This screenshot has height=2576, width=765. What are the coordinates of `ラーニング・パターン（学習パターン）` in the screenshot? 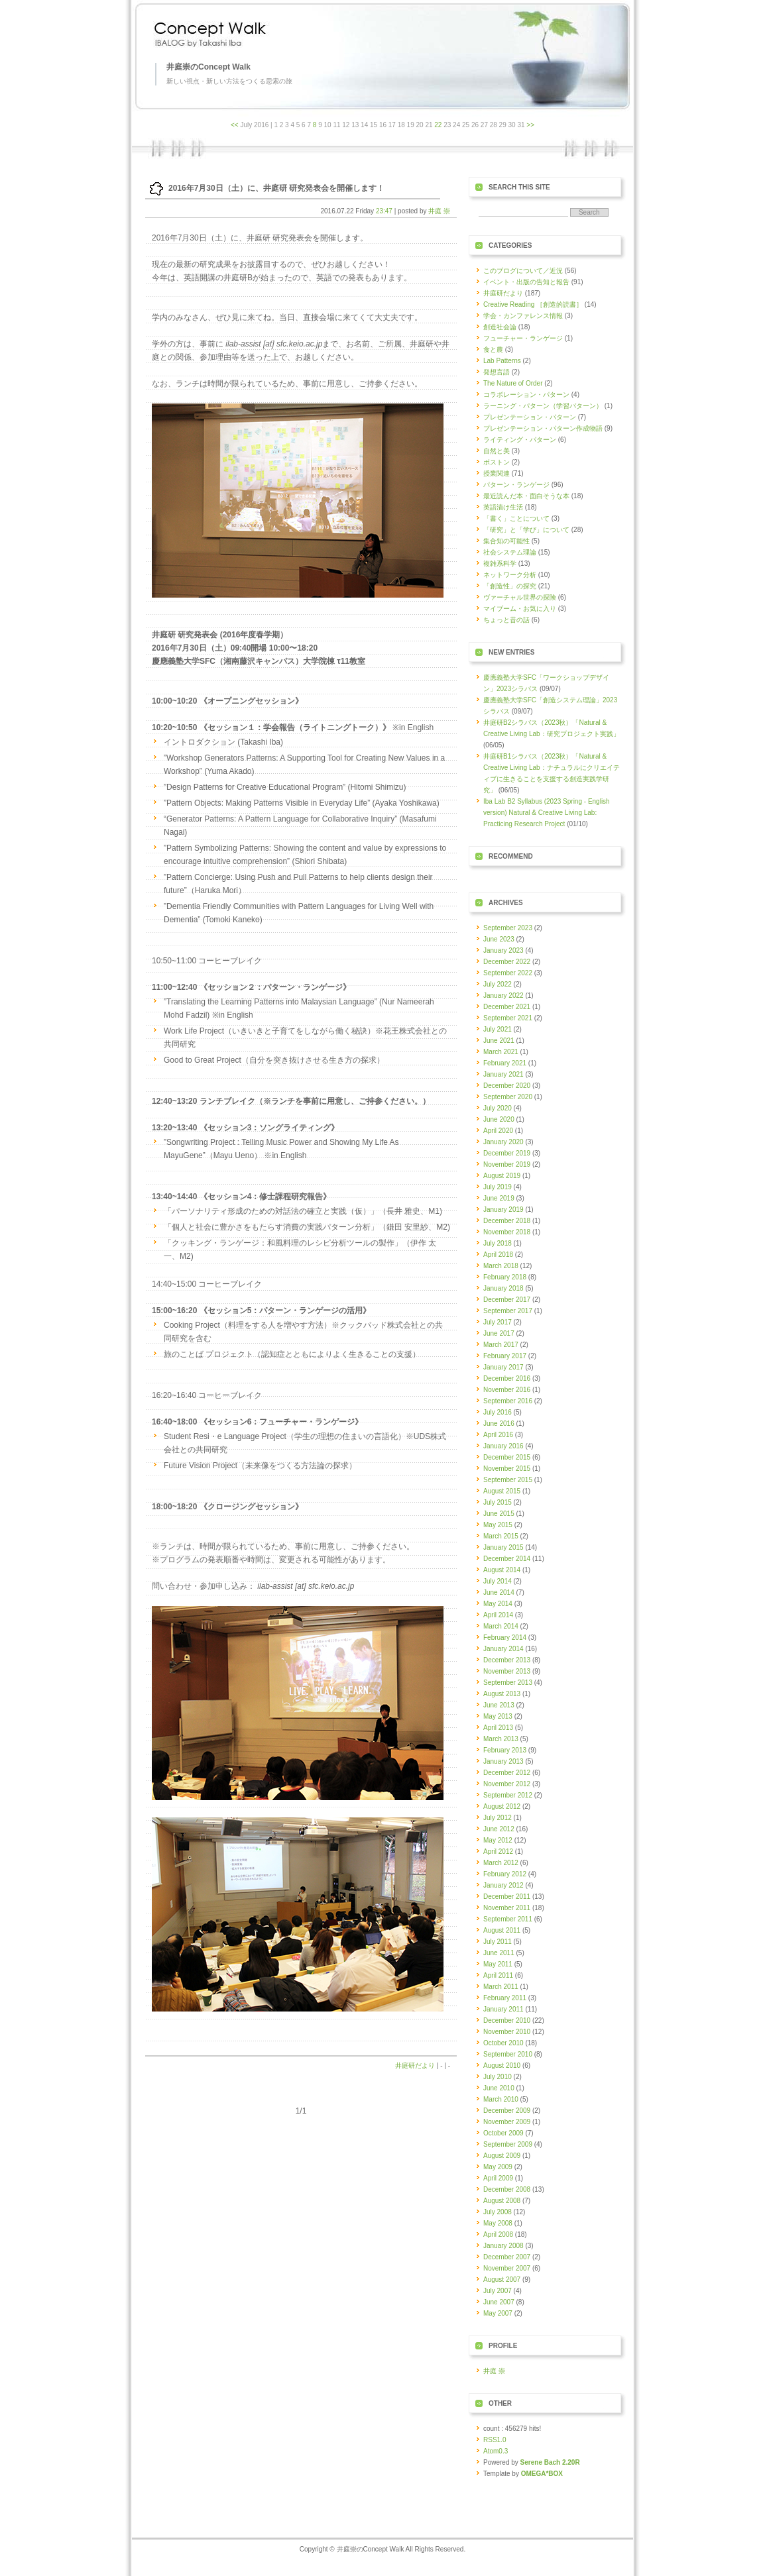 It's located at (543, 405).